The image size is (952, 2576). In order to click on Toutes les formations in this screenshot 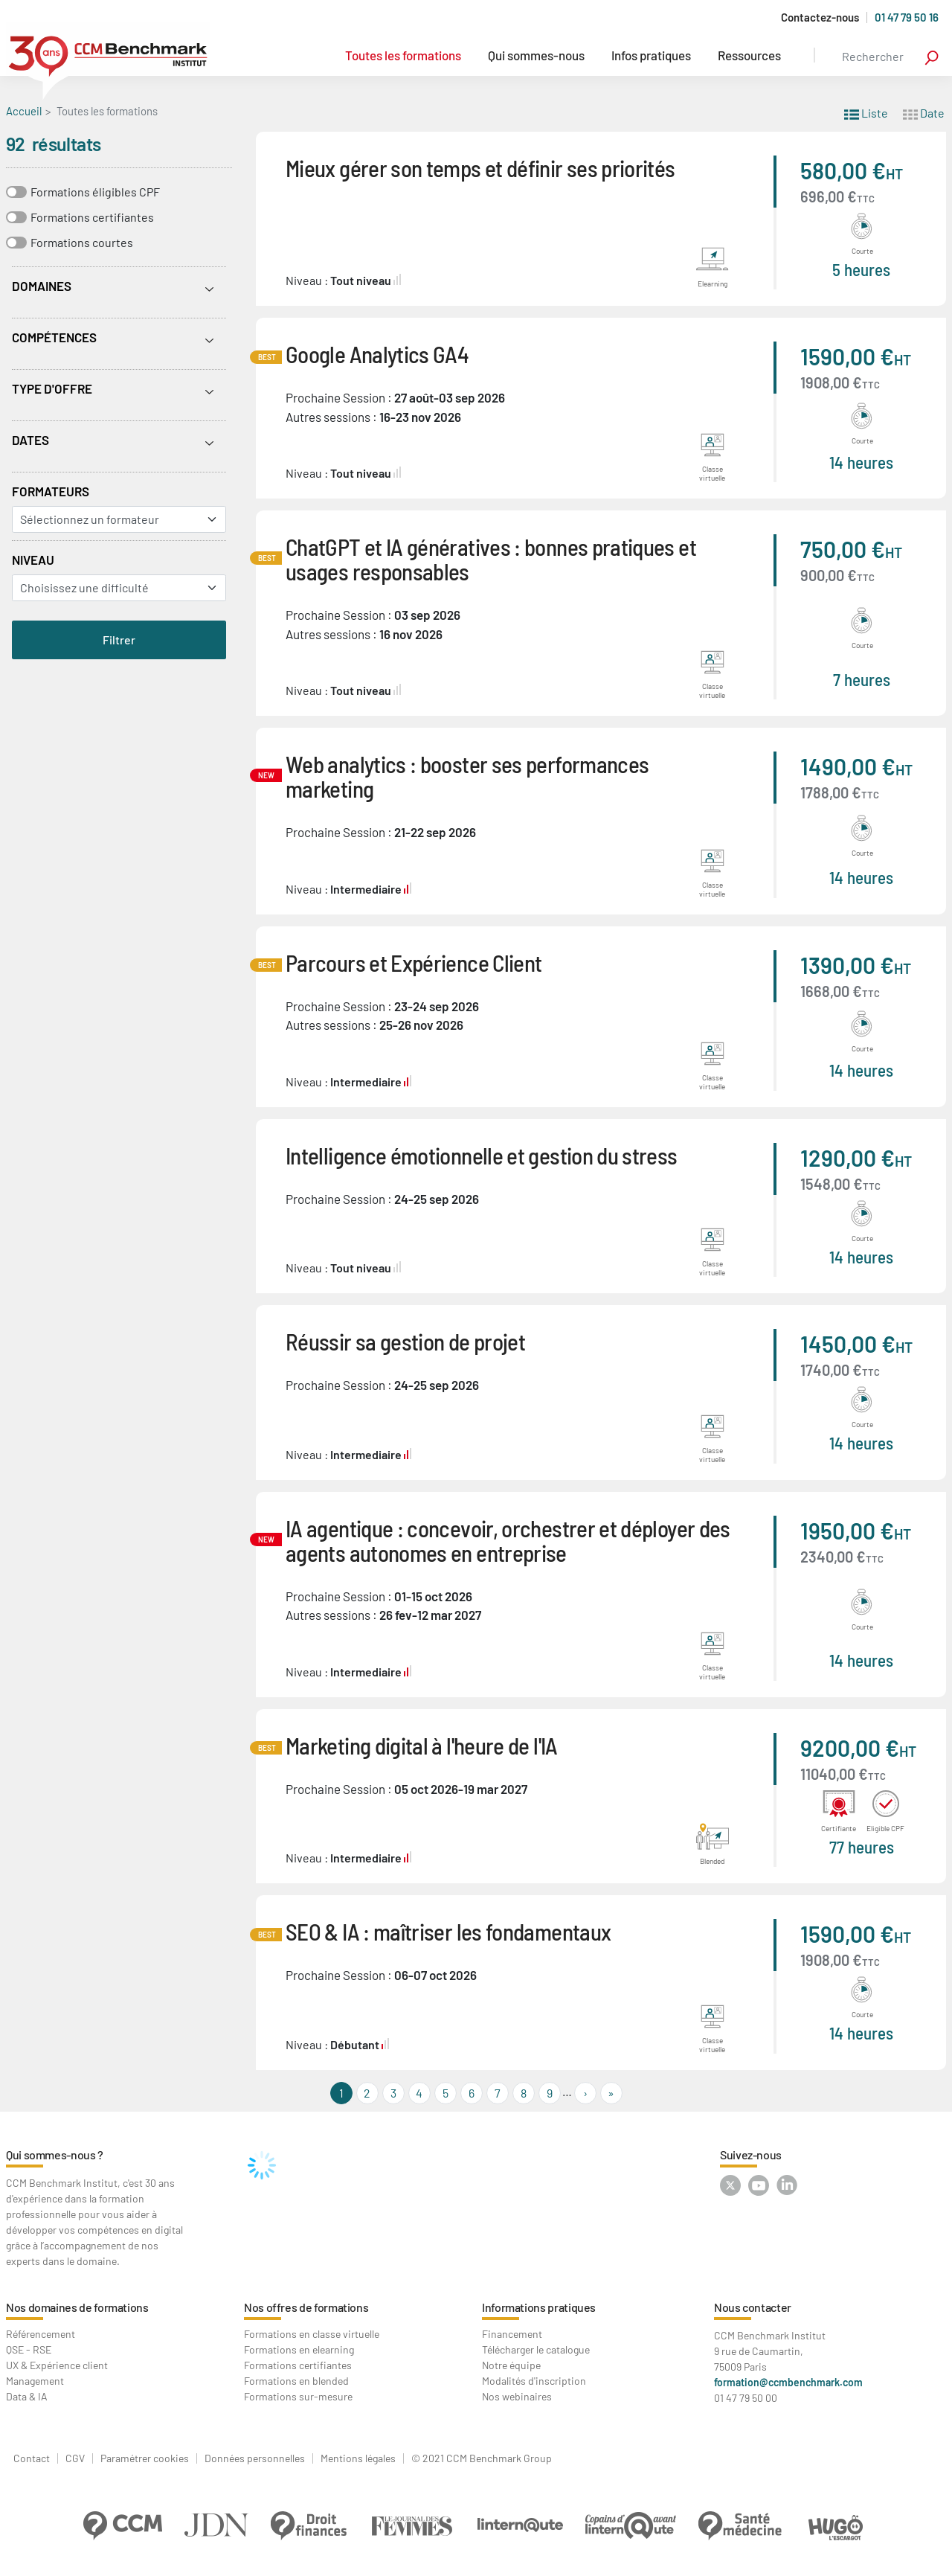, I will do `click(403, 55)`.